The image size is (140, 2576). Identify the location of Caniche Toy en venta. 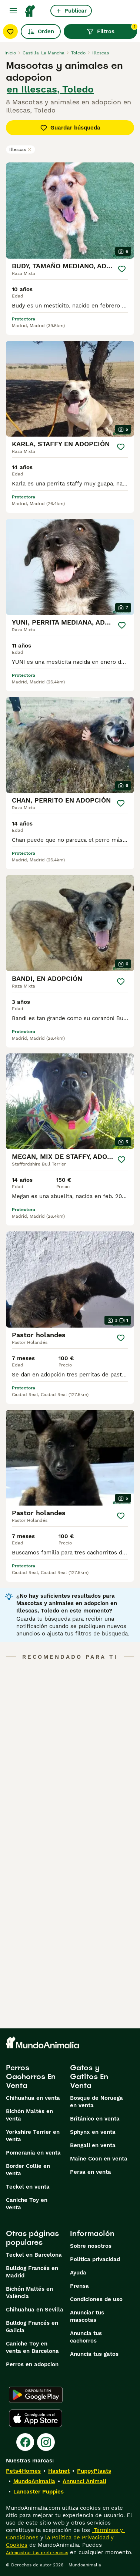
(26, 2204).